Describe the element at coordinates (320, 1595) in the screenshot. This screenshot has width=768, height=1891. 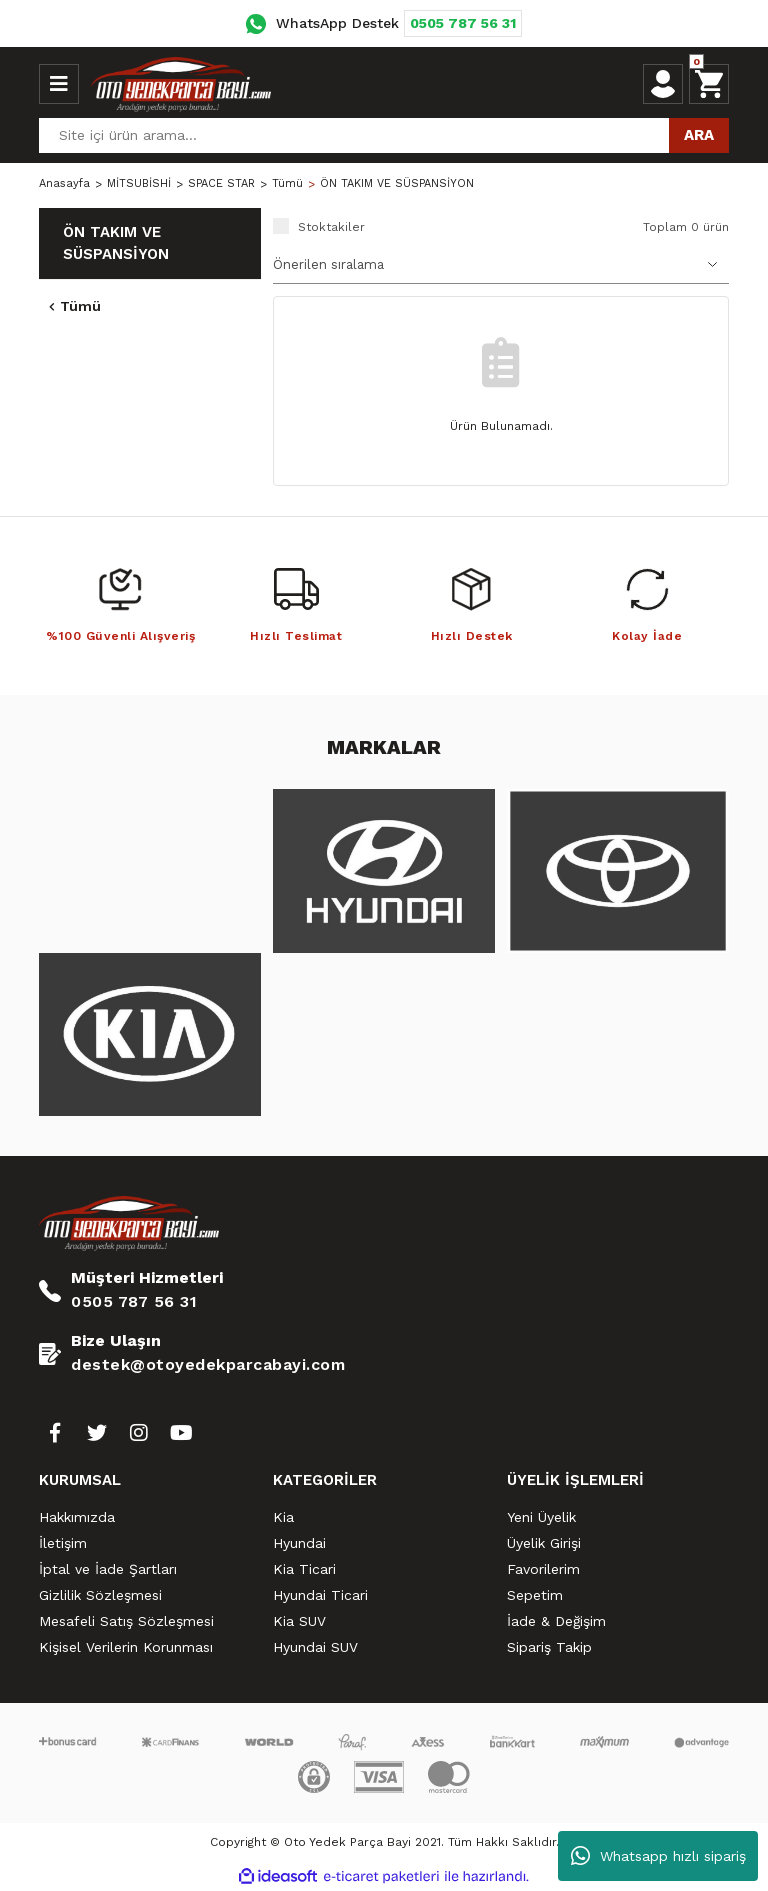
I see `Hyundai Ticari` at that location.